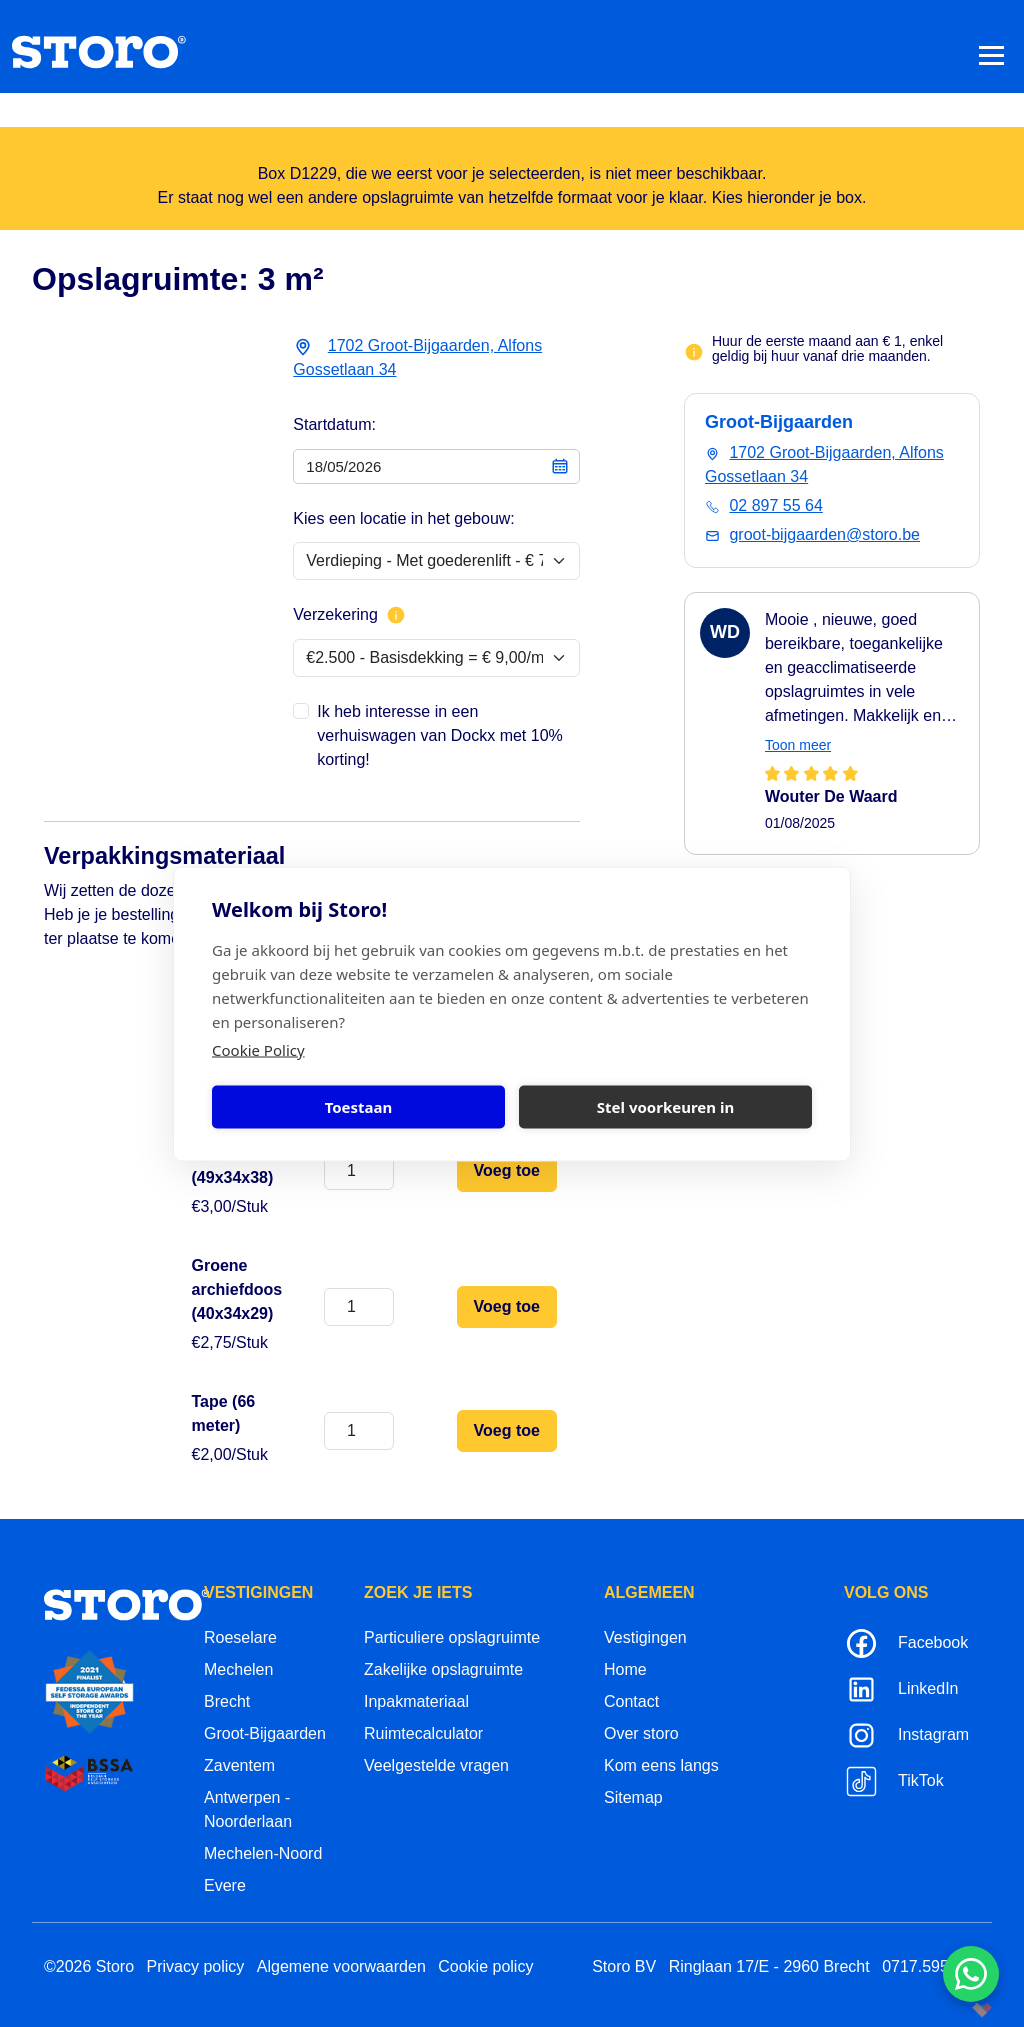 This screenshot has width=1024, height=2027. Describe the element at coordinates (265, 1733) in the screenshot. I see `Groot-Bijgaarden` at that location.